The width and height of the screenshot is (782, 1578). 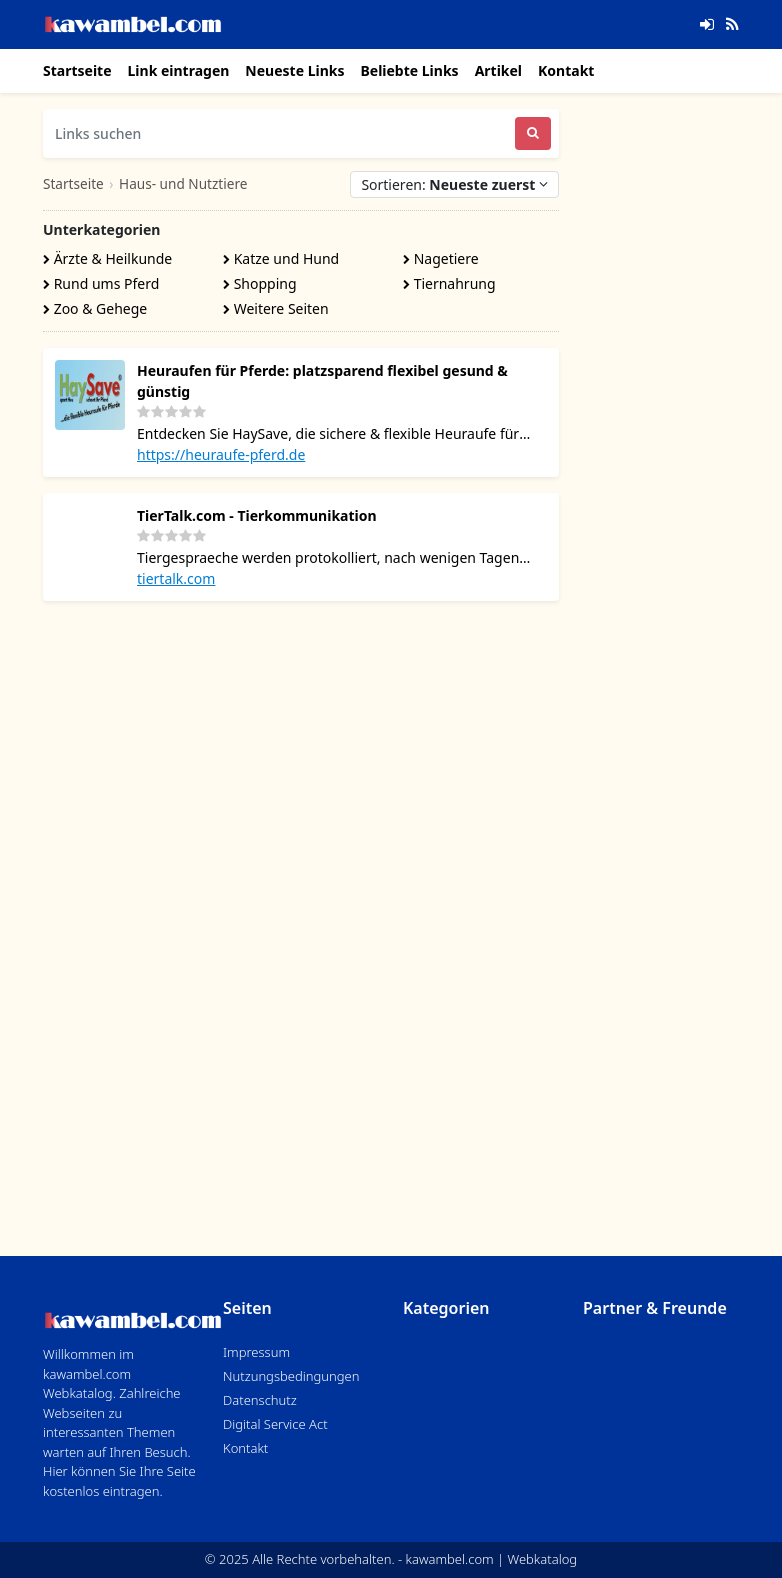 I want to click on Beliebte Links, so click(x=409, y=70).